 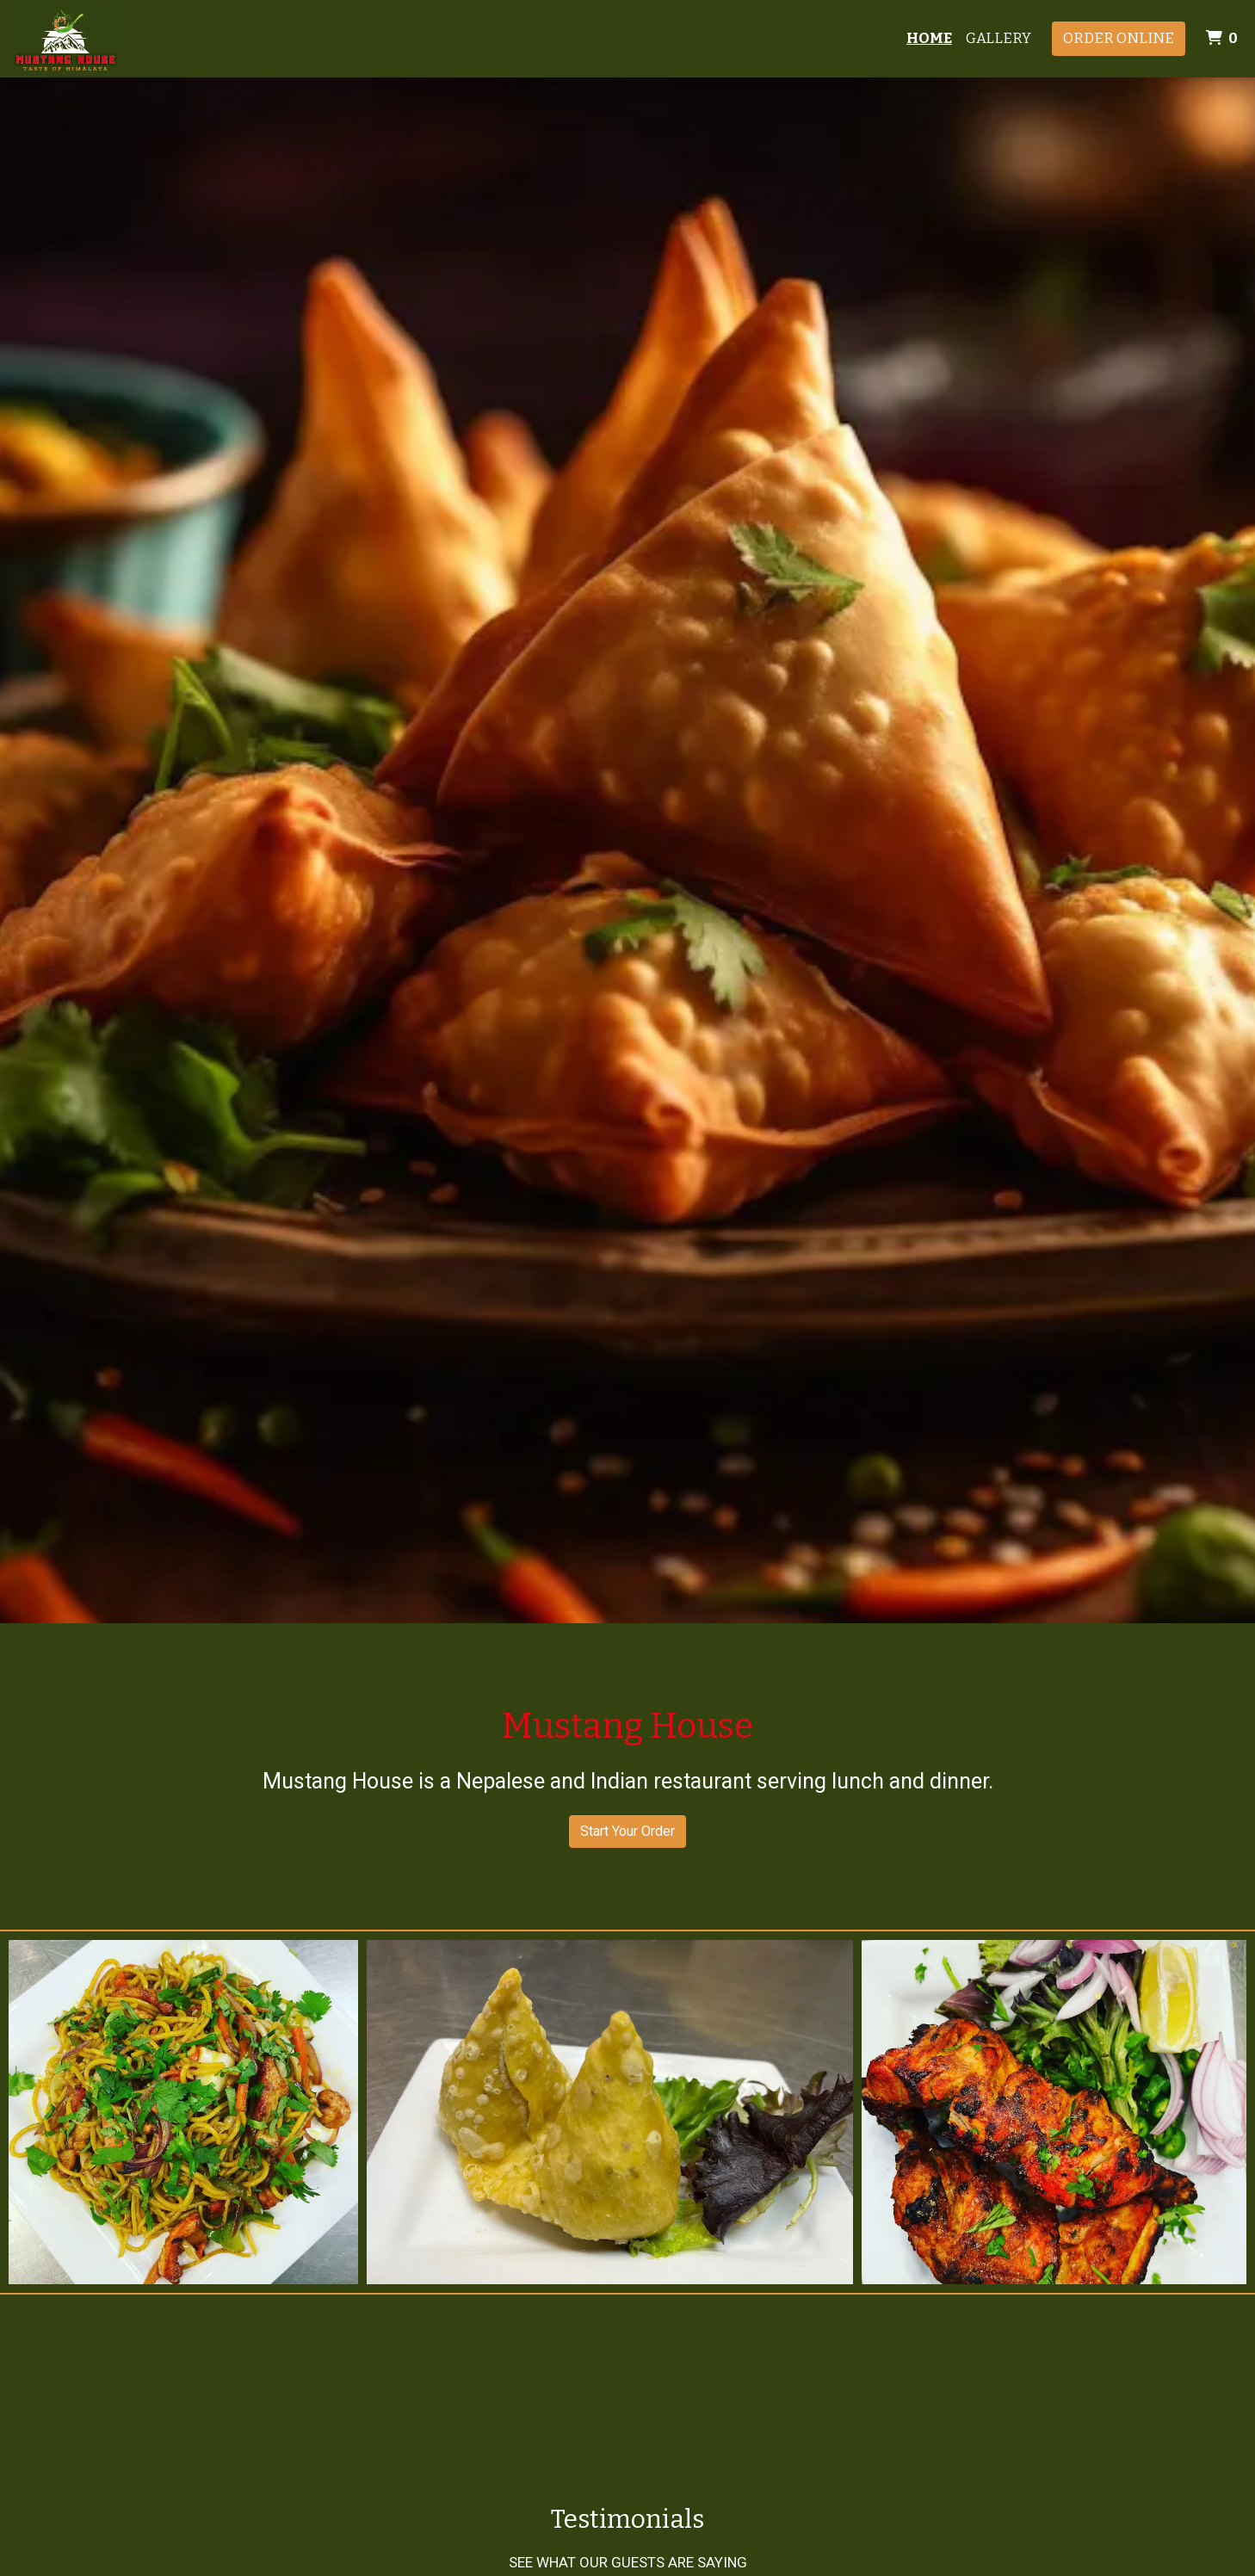 I want to click on Order Online, so click(x=1118, y=38).